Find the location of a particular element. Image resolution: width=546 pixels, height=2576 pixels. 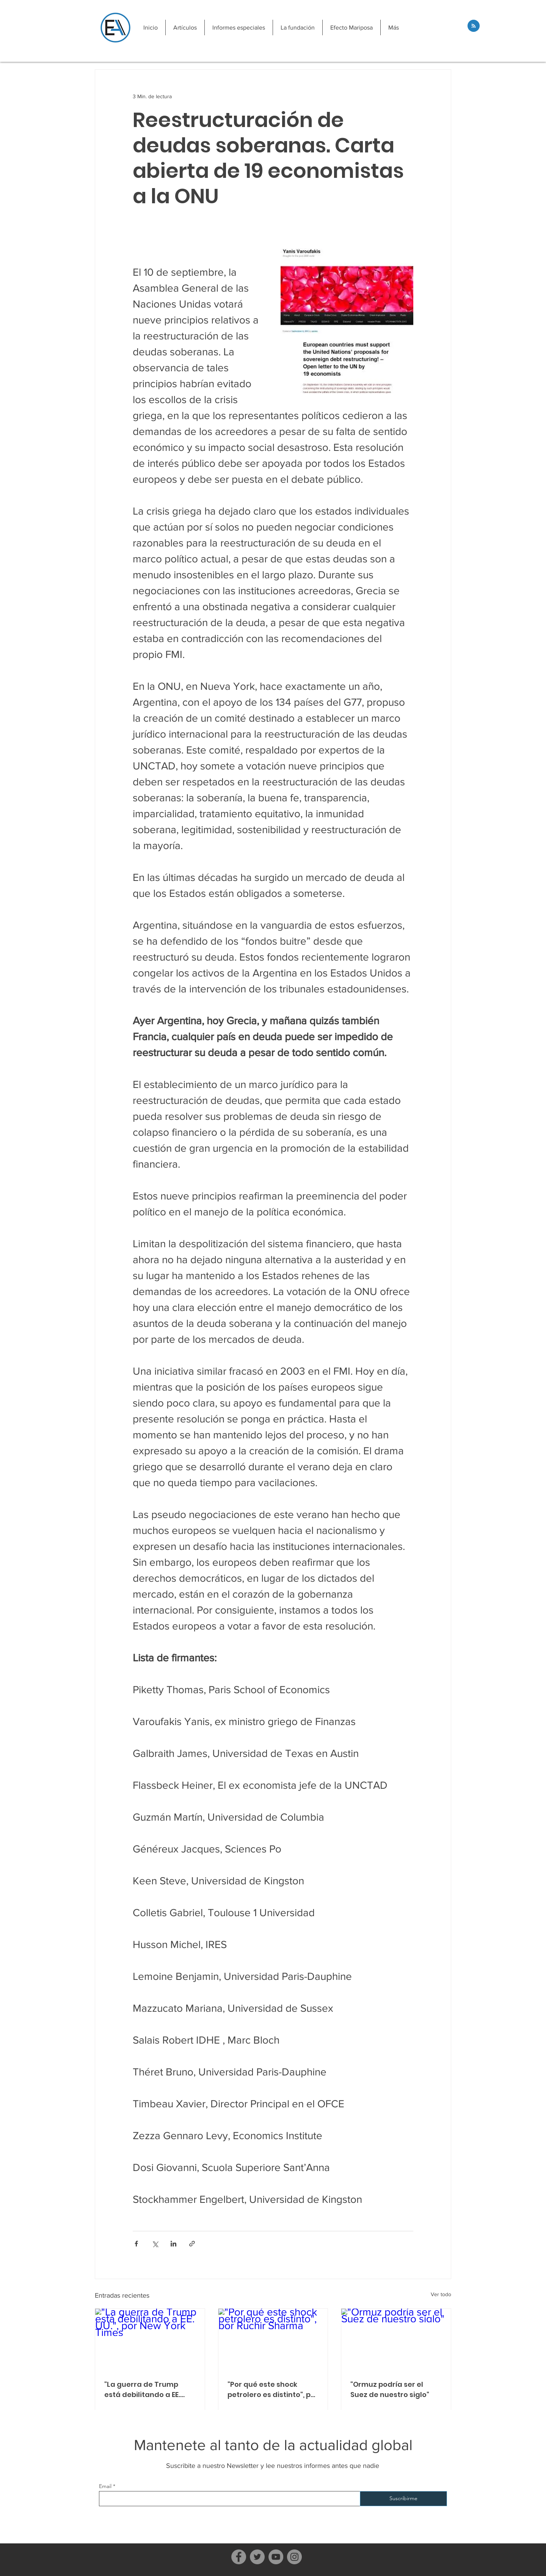

[Instagram] is located at coordinates (294, 2556).